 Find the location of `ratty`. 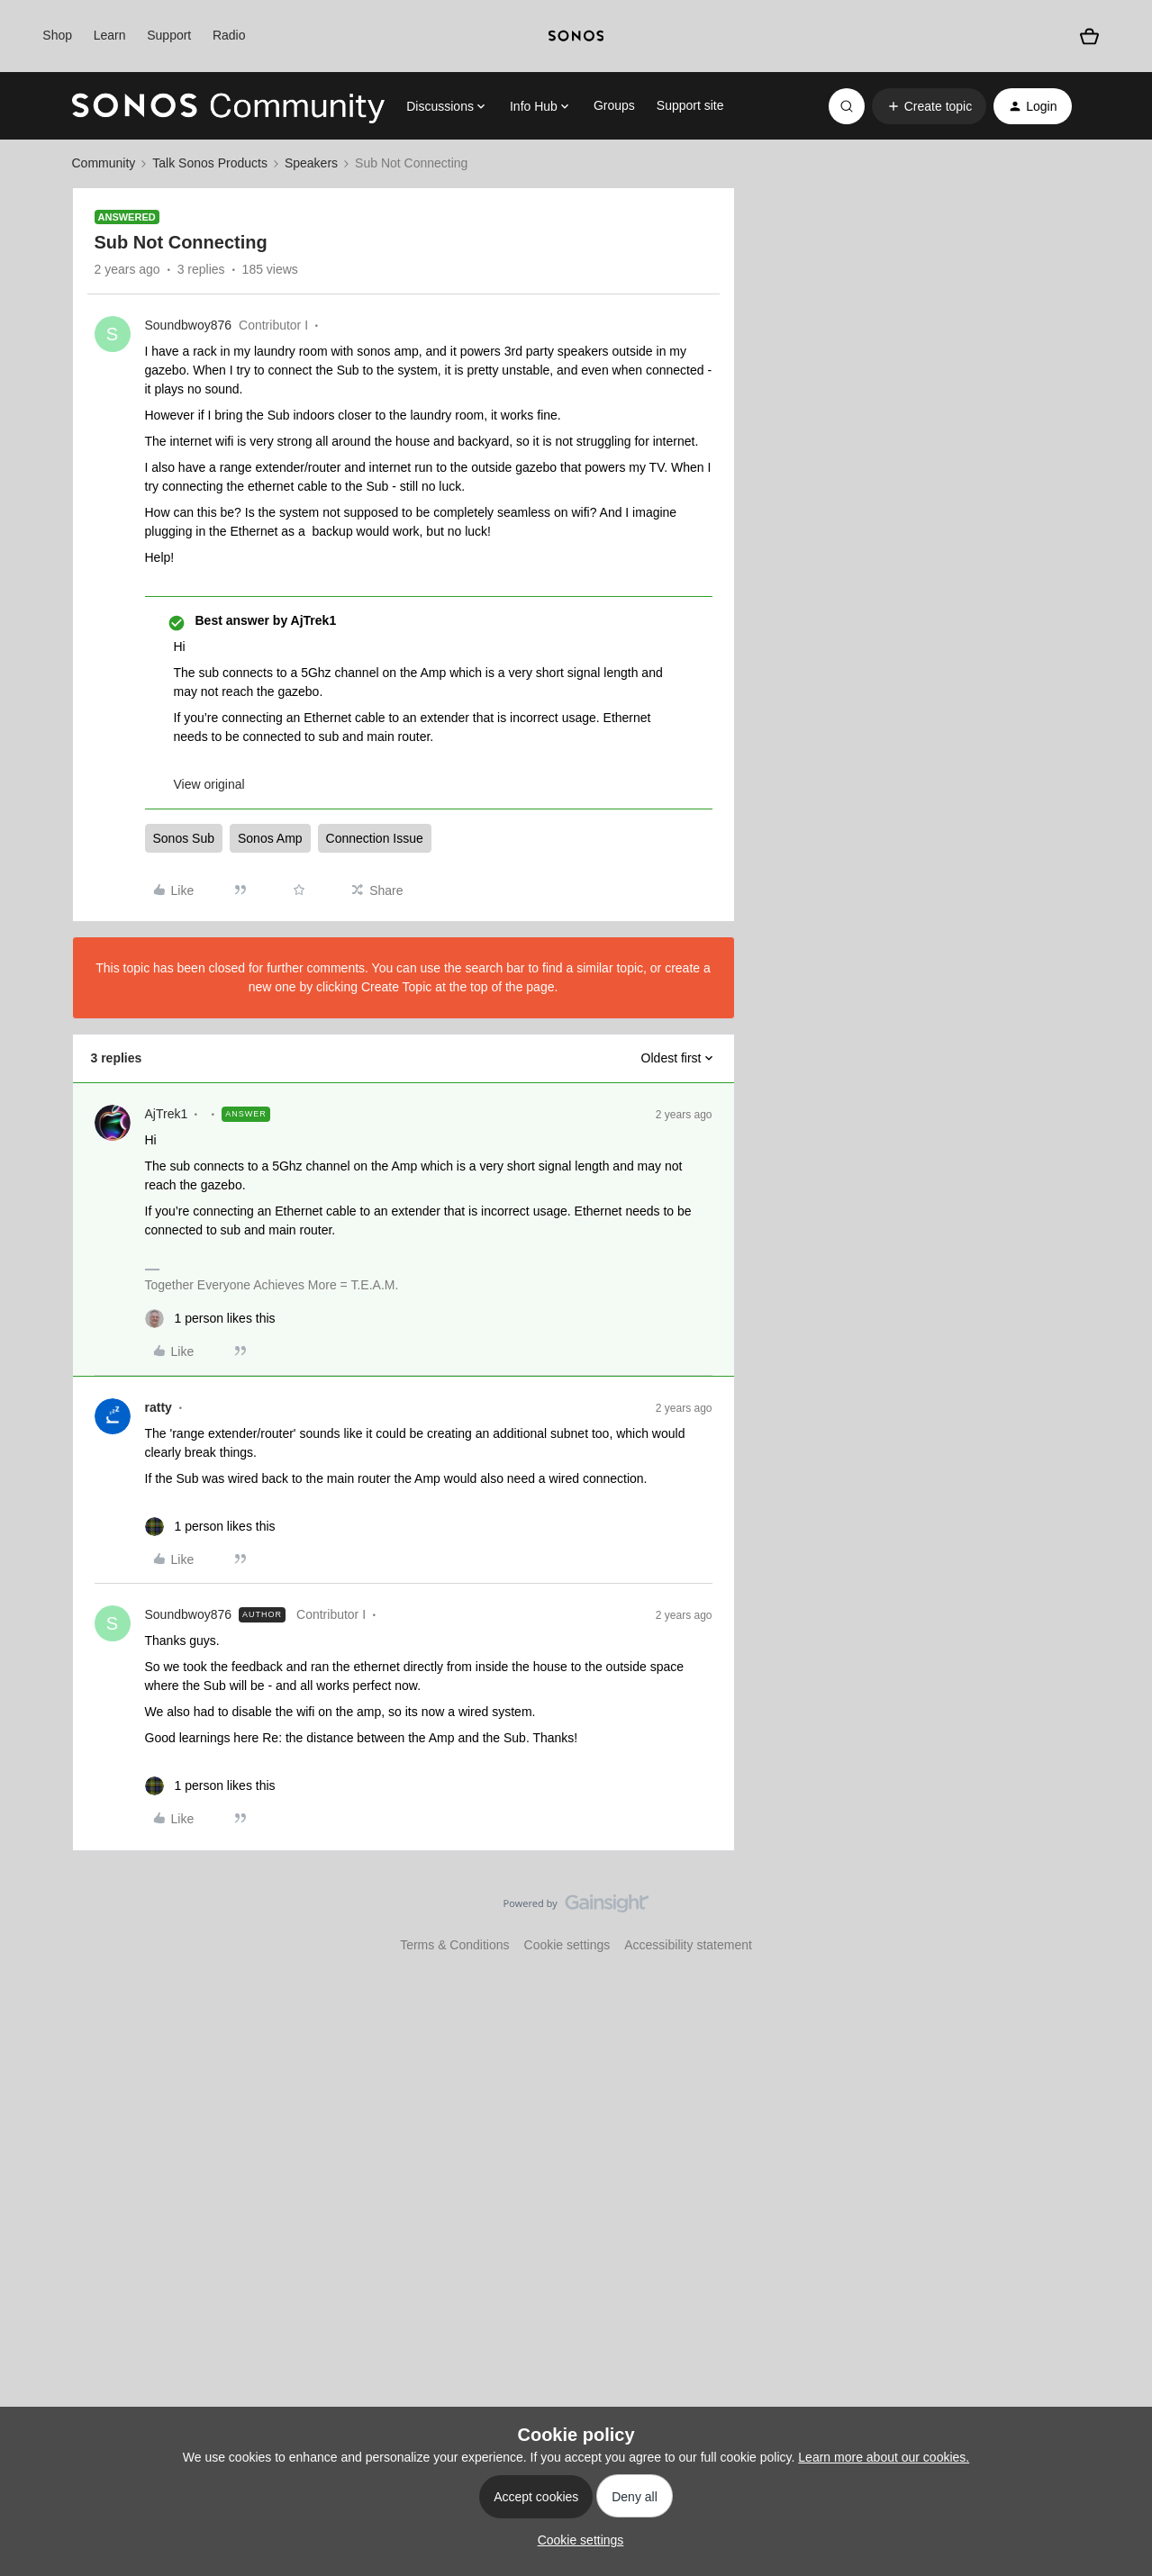

ratty is located at coordinates (158, 1407).